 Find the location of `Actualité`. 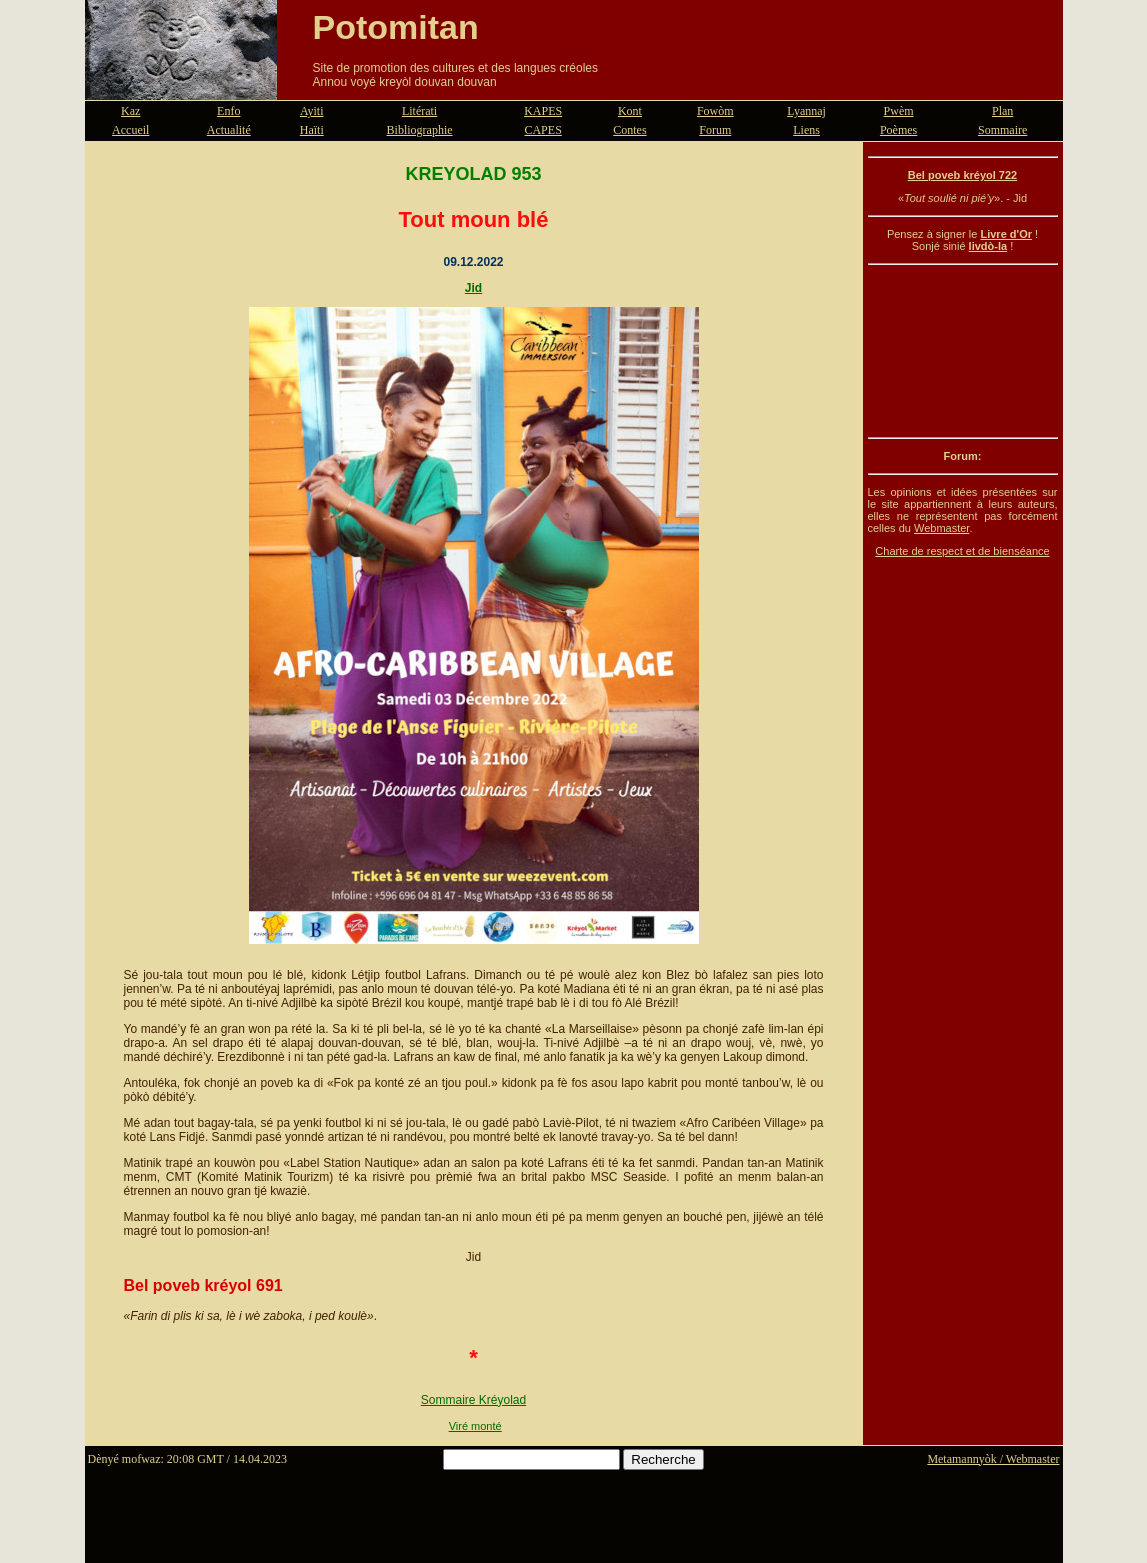

Actualité is located at coordinates (229, 130).